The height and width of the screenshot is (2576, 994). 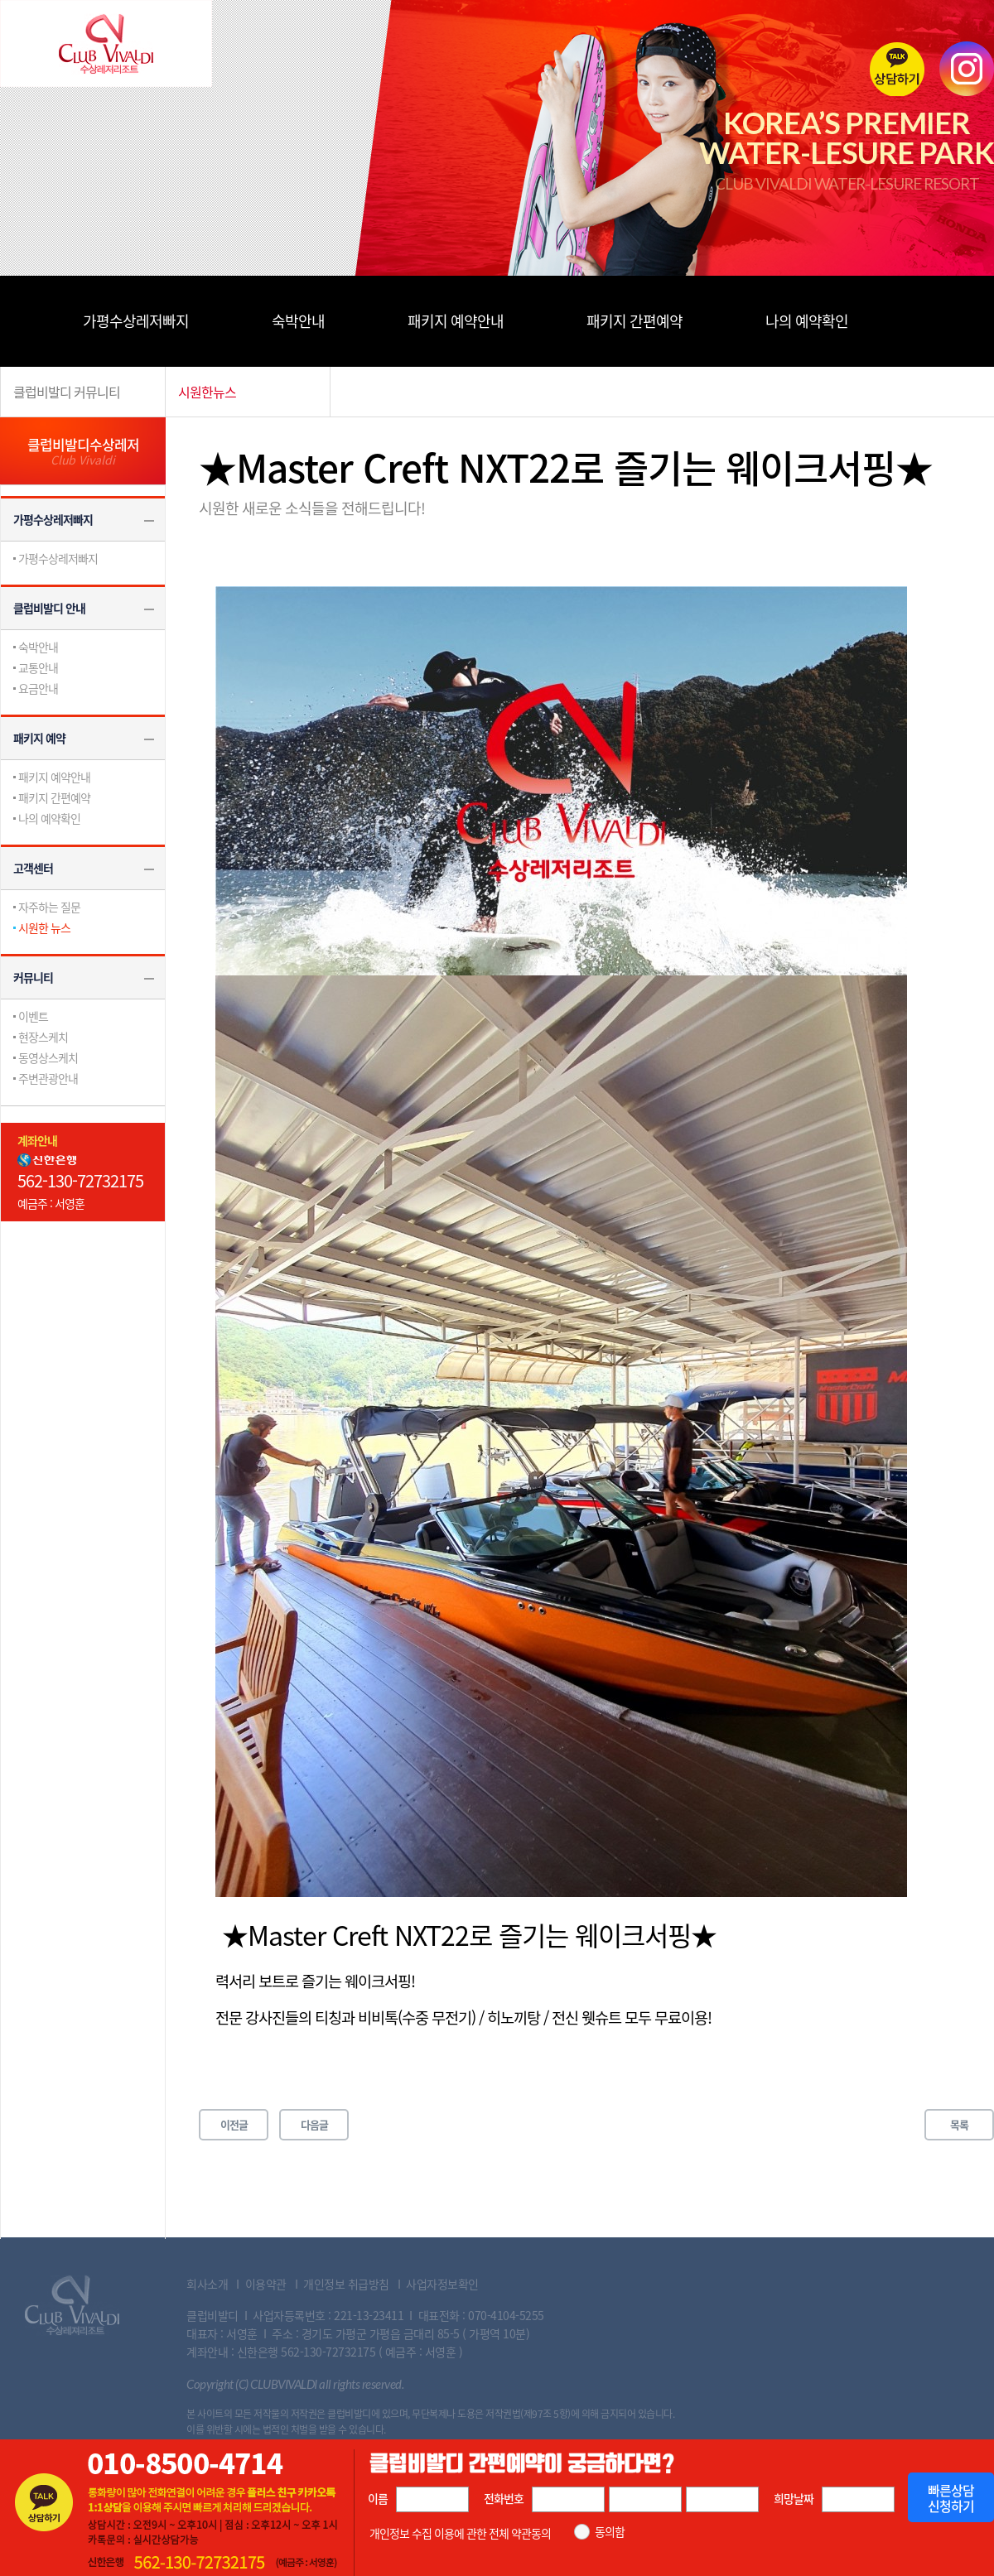 What do you see at coordinates (106, 43) in the screenshot?
I see `Club Vivaldi 수상레저리조트` at bounding box center [106, 43].